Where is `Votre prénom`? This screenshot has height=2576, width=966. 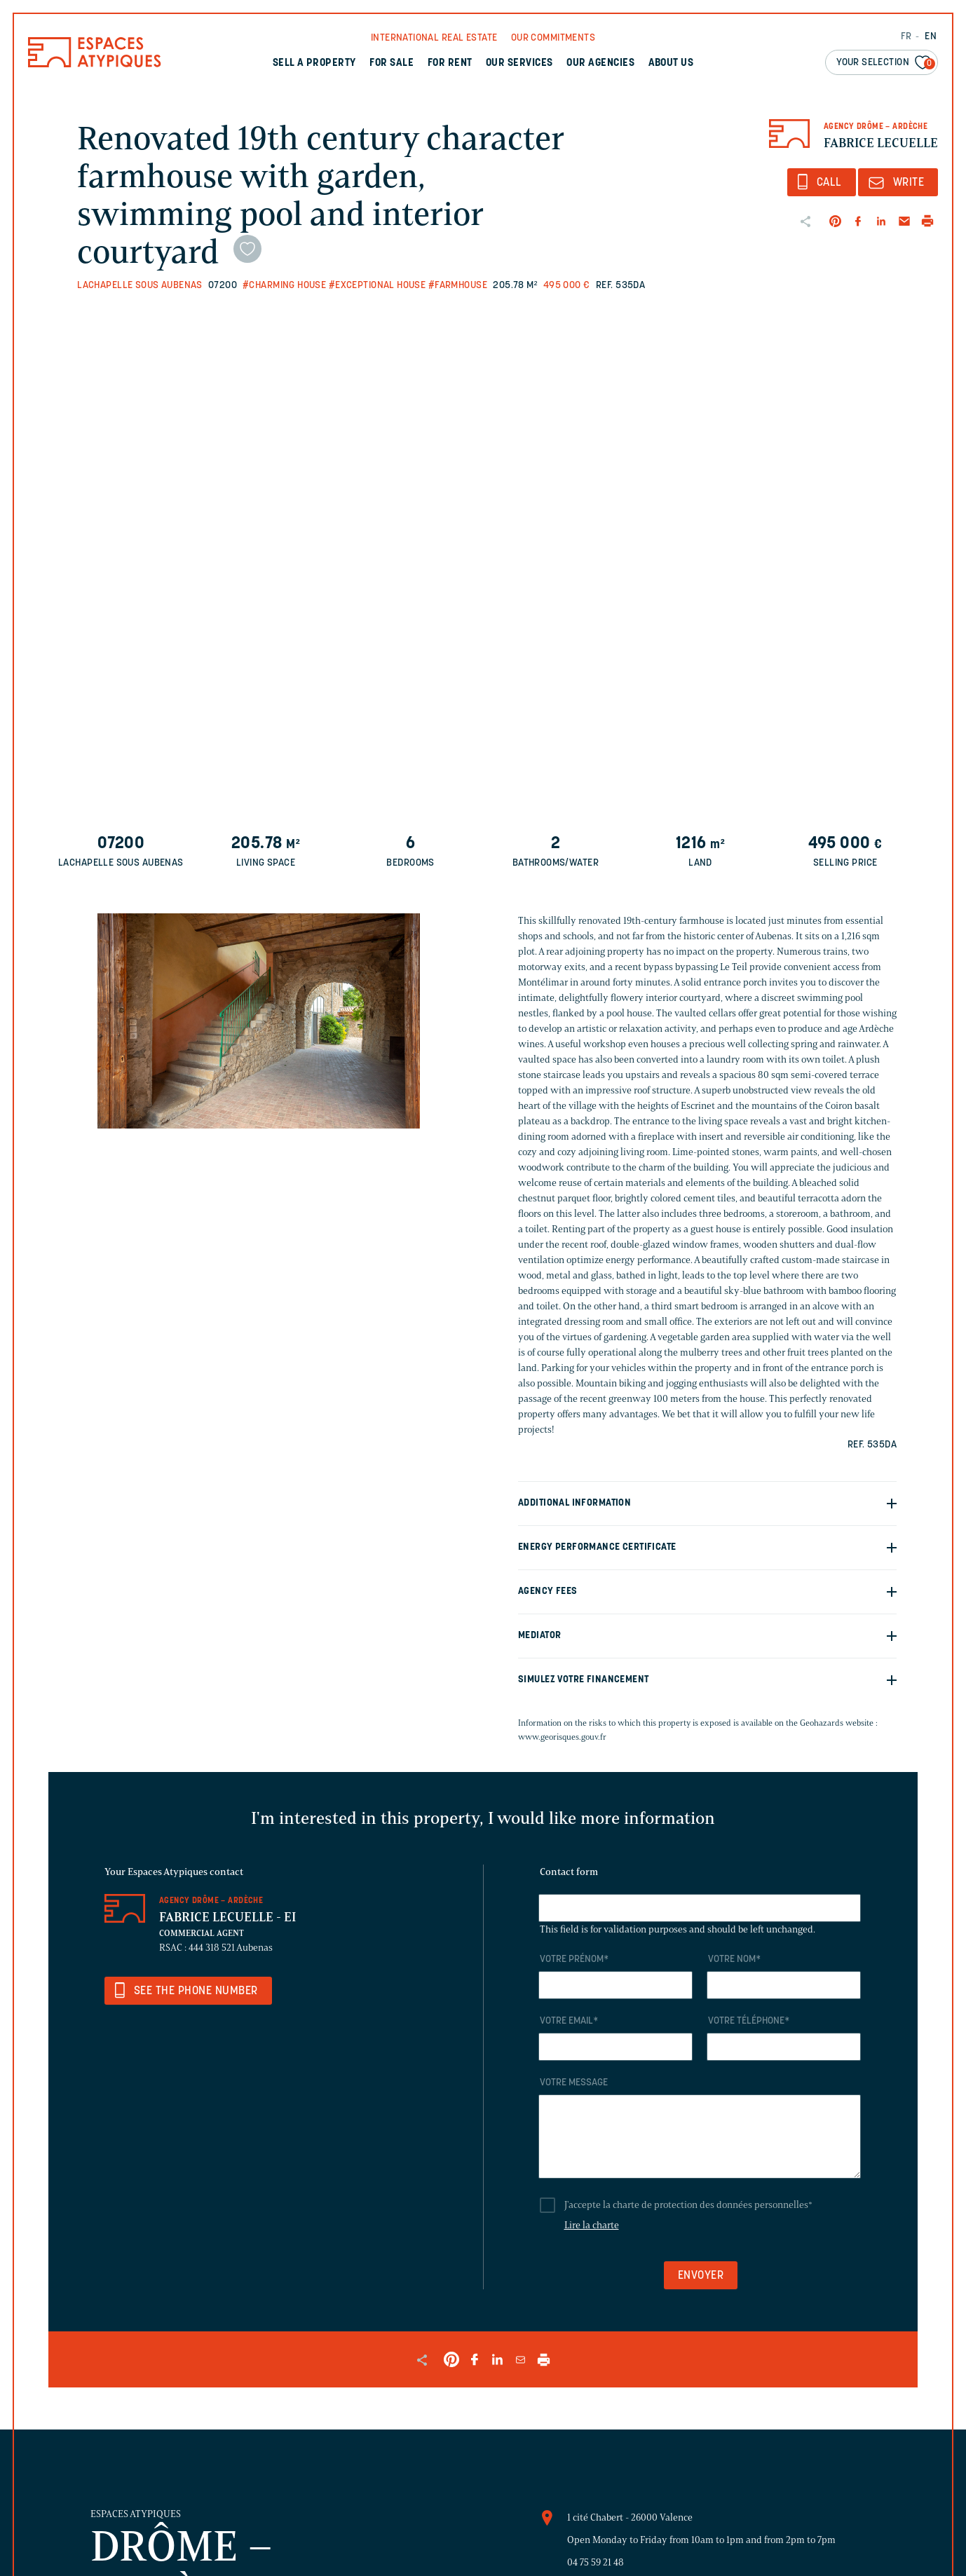
Votre prénom is located at coordinates (574, 1959).